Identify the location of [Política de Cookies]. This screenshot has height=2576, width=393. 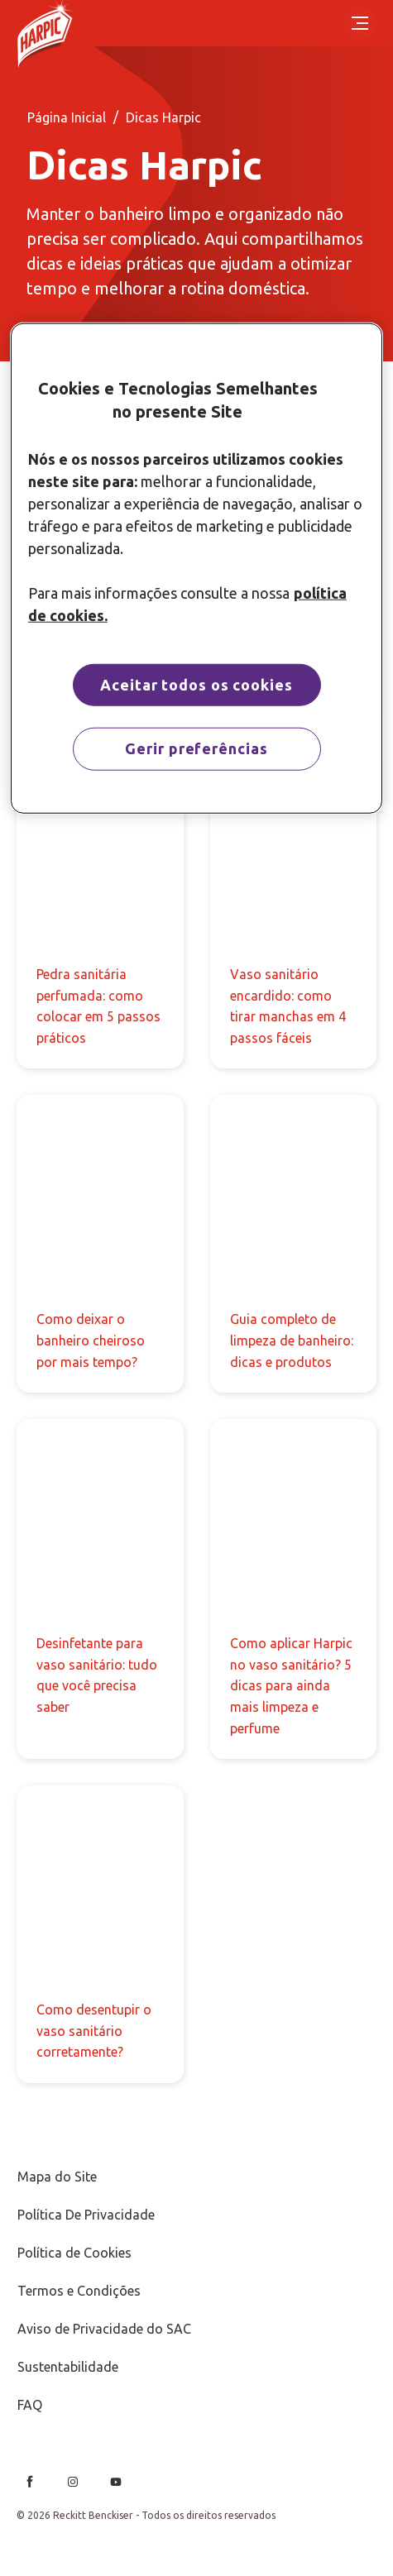
(74, 2252).